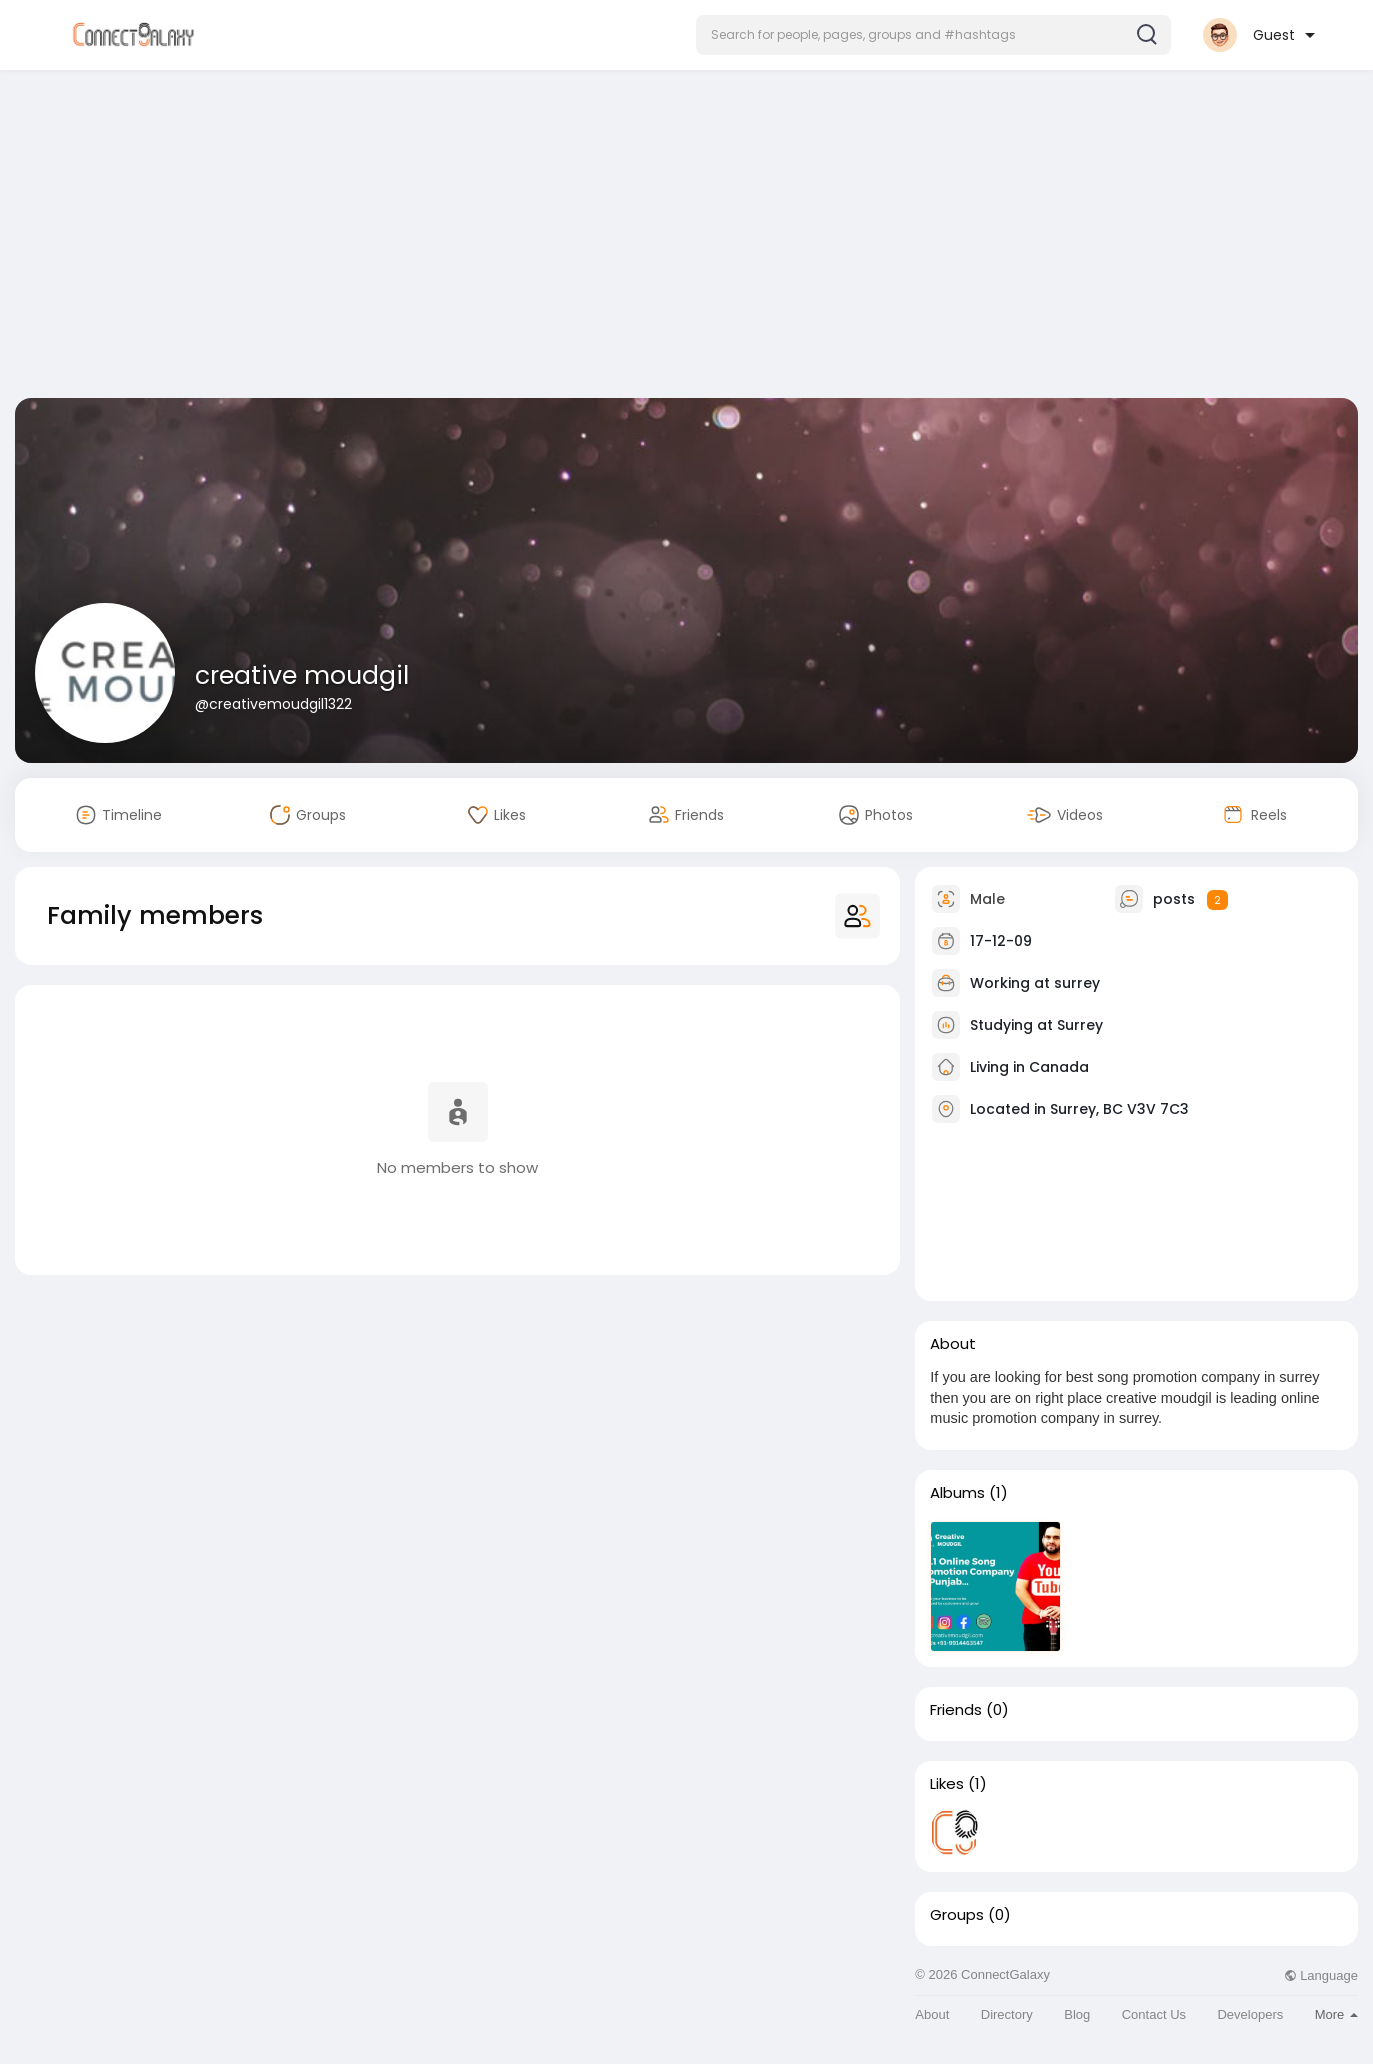 The width and height of the screenshot is (1373, 2064). I want to click on Blog, so click(1077, 2014).